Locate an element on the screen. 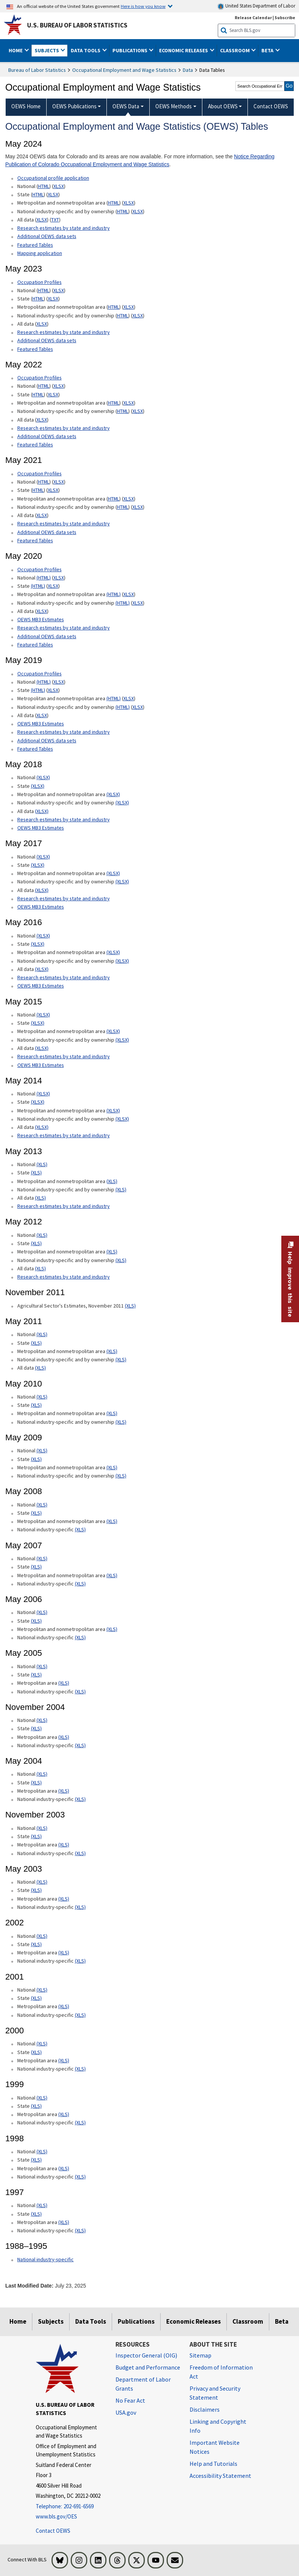 The height and width of the screenshot is (2576, 299). (XLSX) [(XLSX) May 2016 All data xlsx format] is located at coordinates (42, 969).